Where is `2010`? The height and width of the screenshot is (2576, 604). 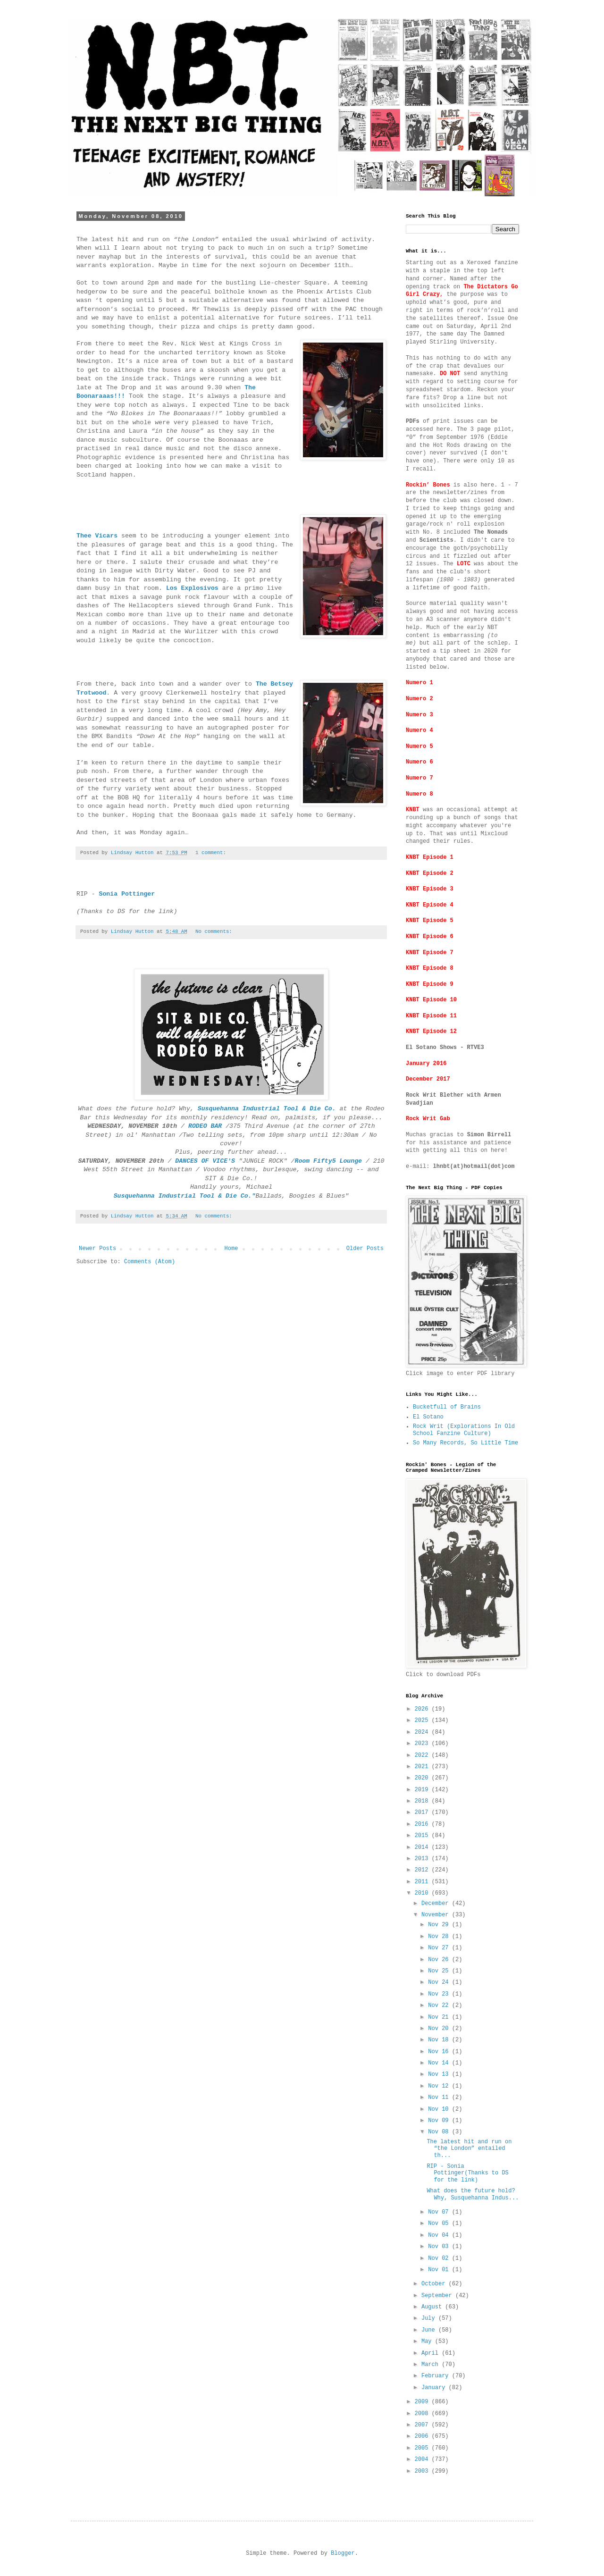 2010 is located at coordinates (423, 1893).